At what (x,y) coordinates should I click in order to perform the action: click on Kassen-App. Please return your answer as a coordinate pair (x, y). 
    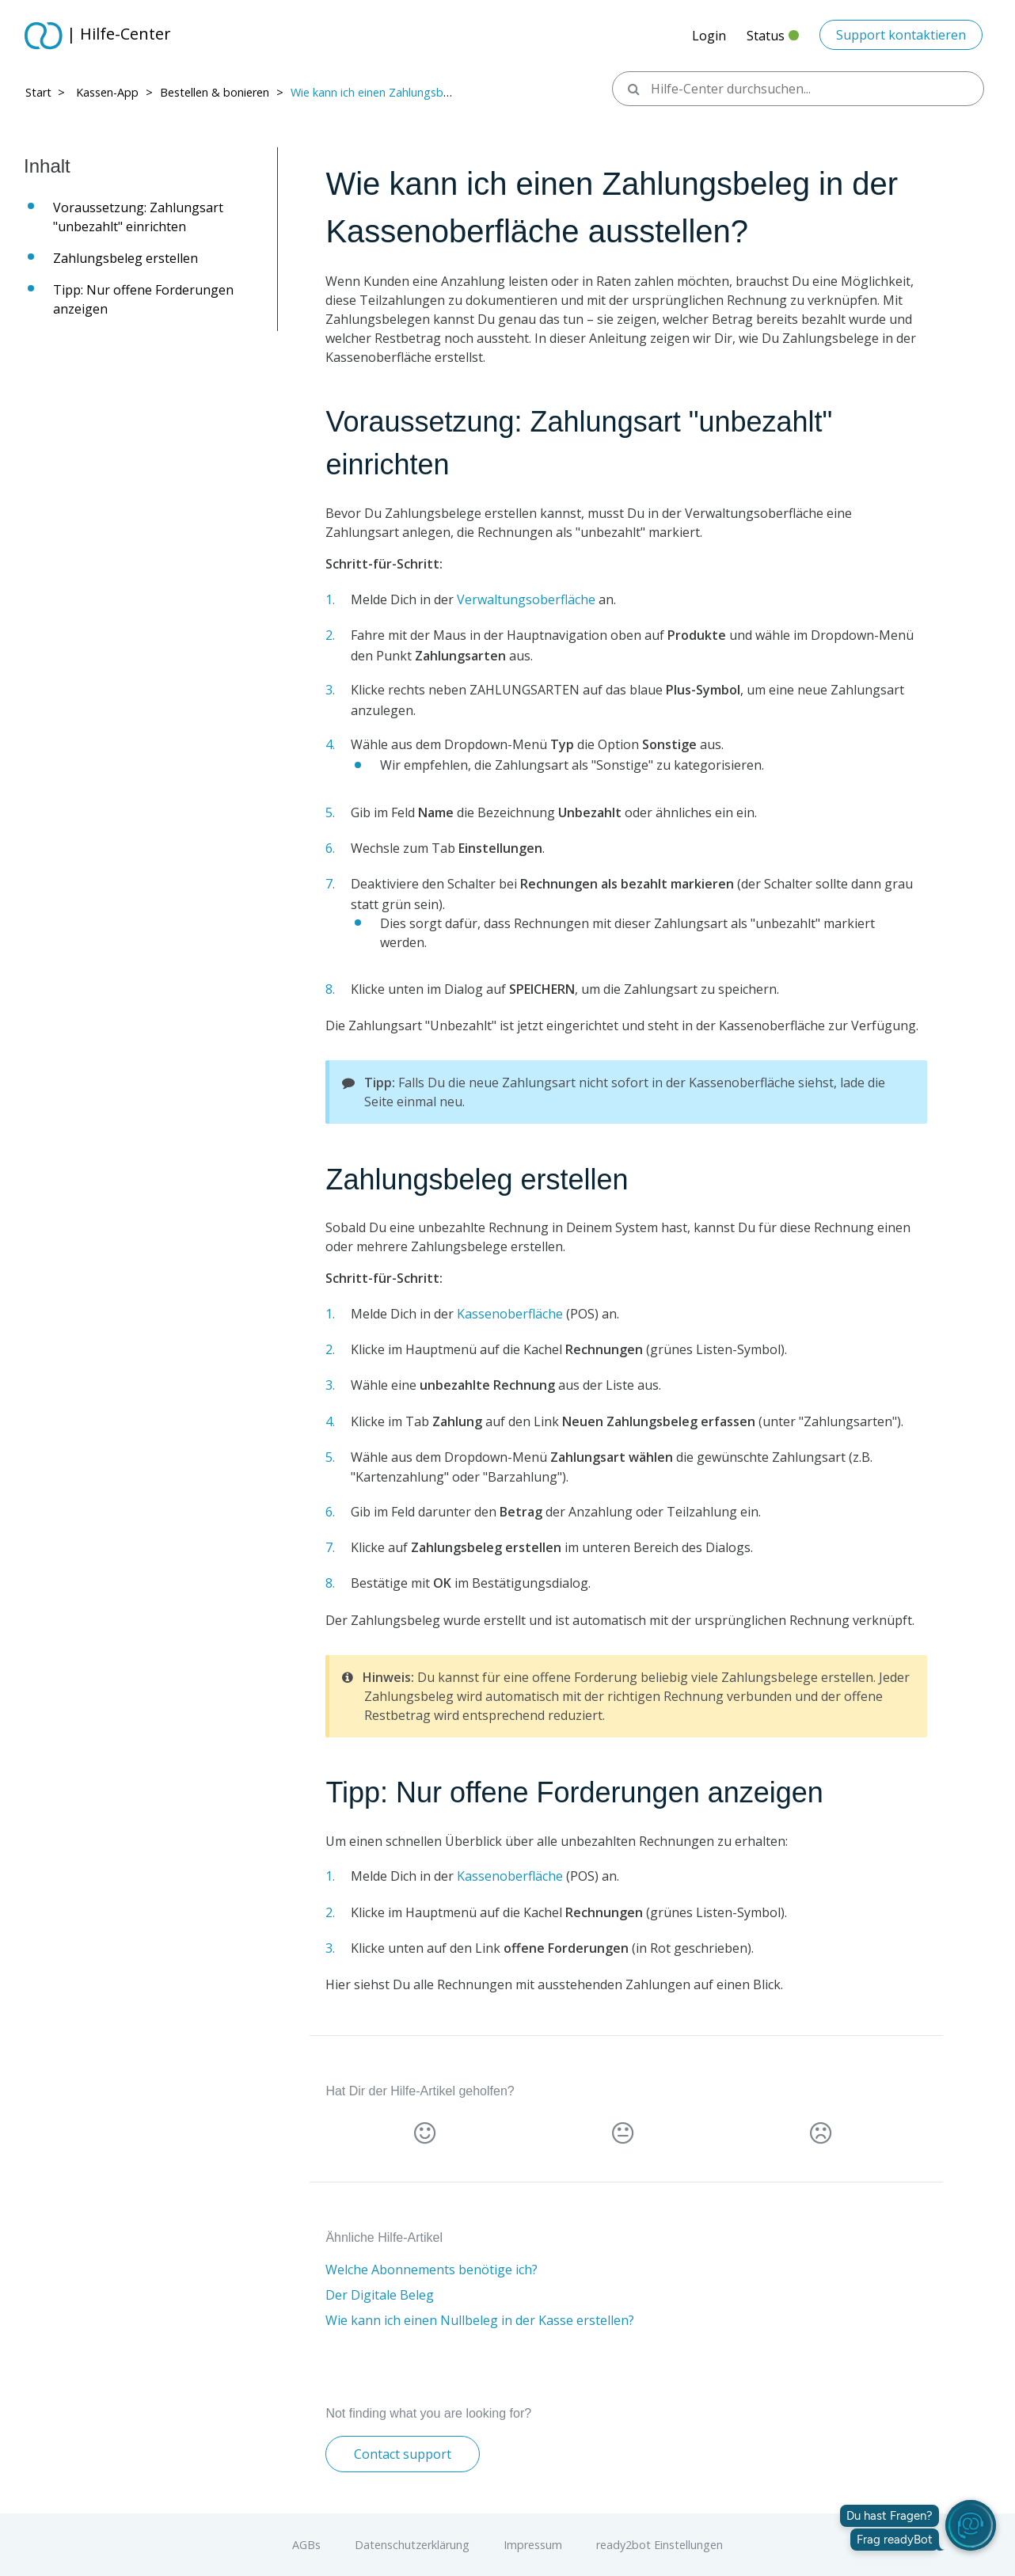
    Looking at the image, I should click on (107, 92).